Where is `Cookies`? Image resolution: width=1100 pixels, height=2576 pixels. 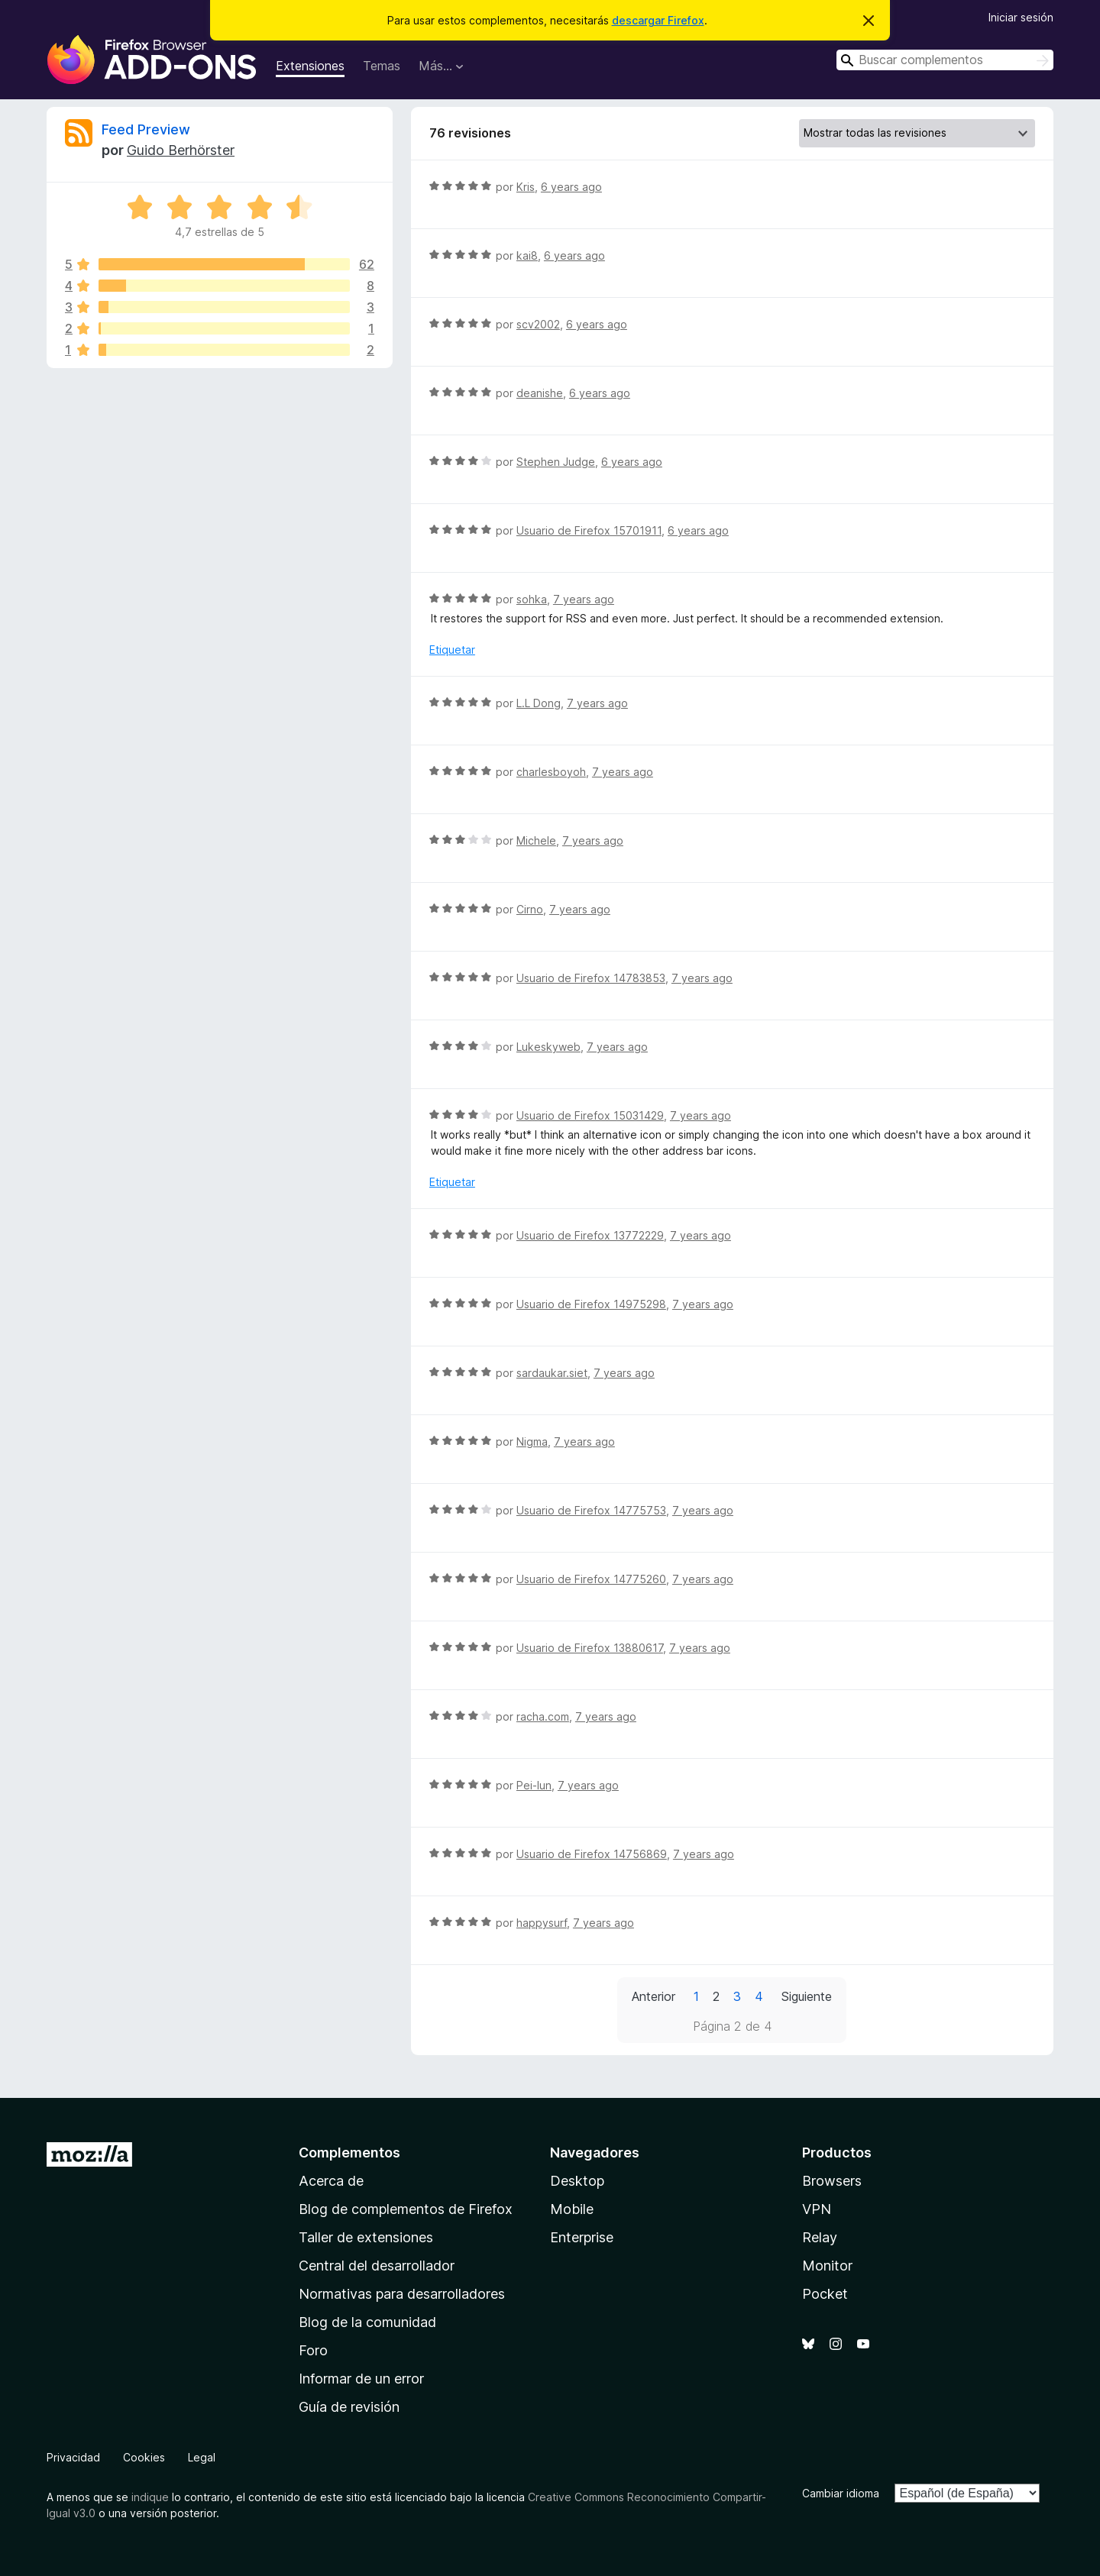
Cookies is located at coordinates (144, 2457).